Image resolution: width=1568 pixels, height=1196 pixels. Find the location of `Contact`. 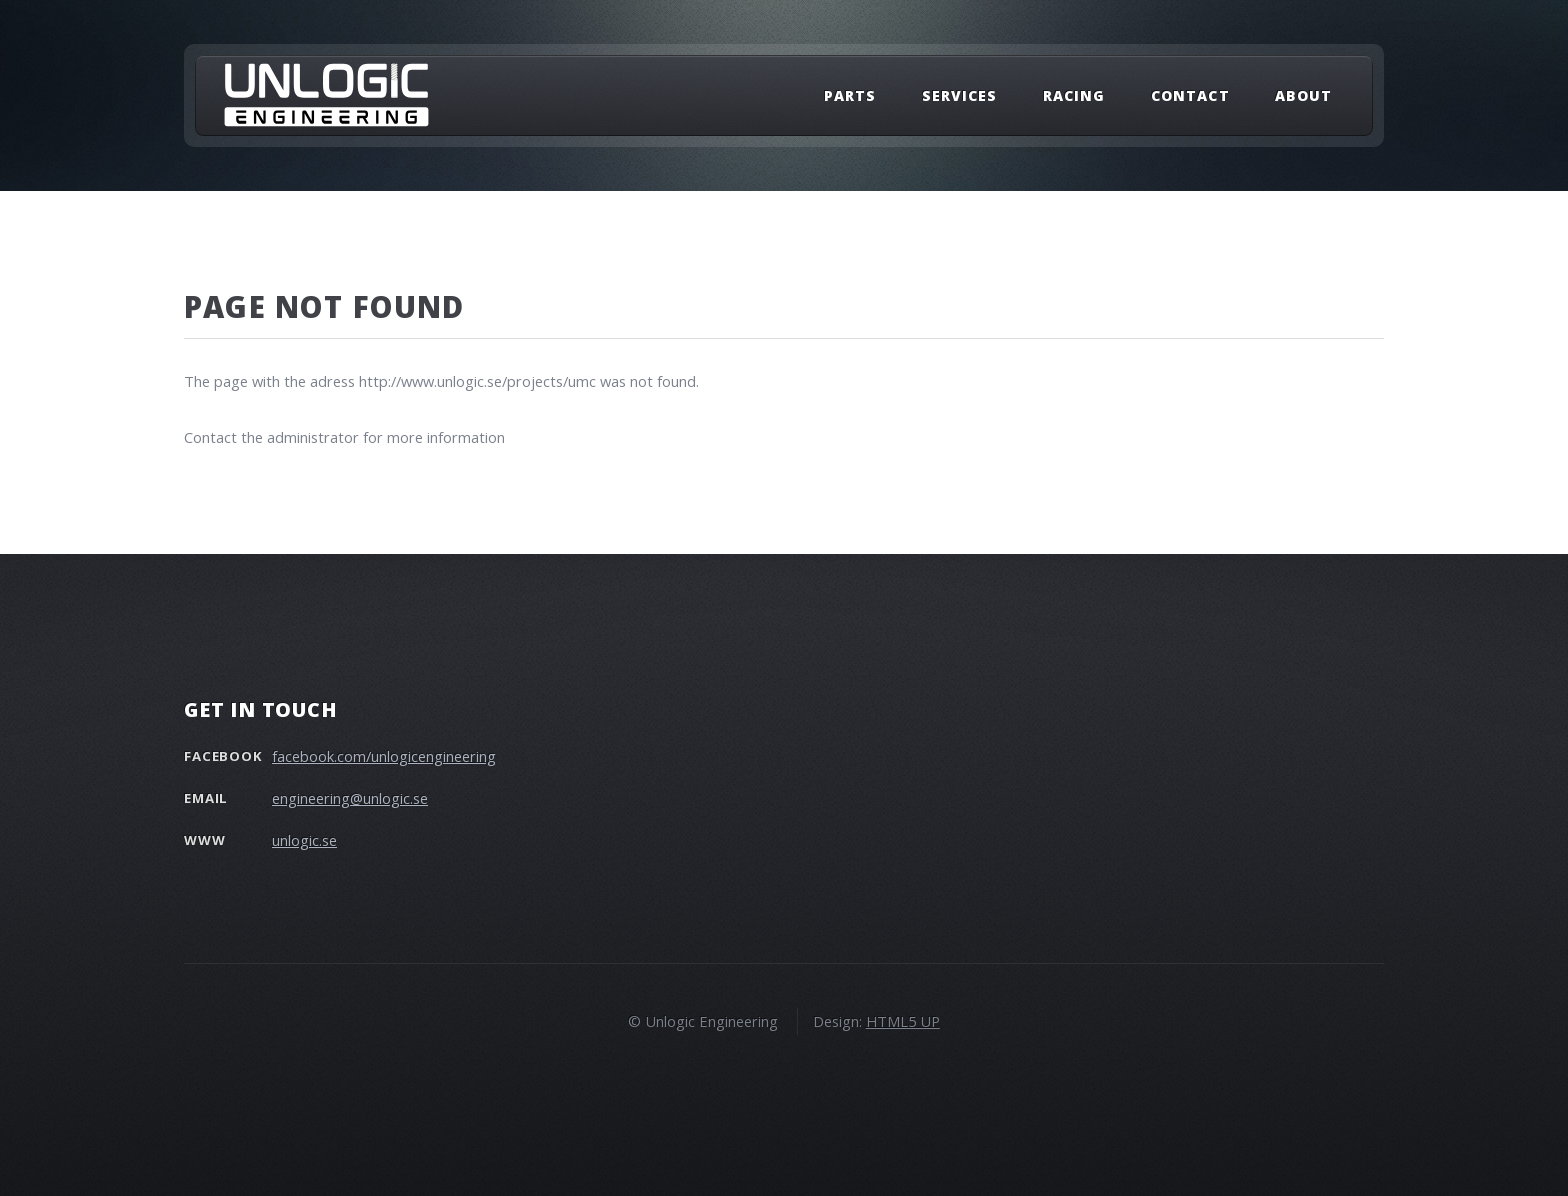

Contact is located at coordinates (1190, 95).